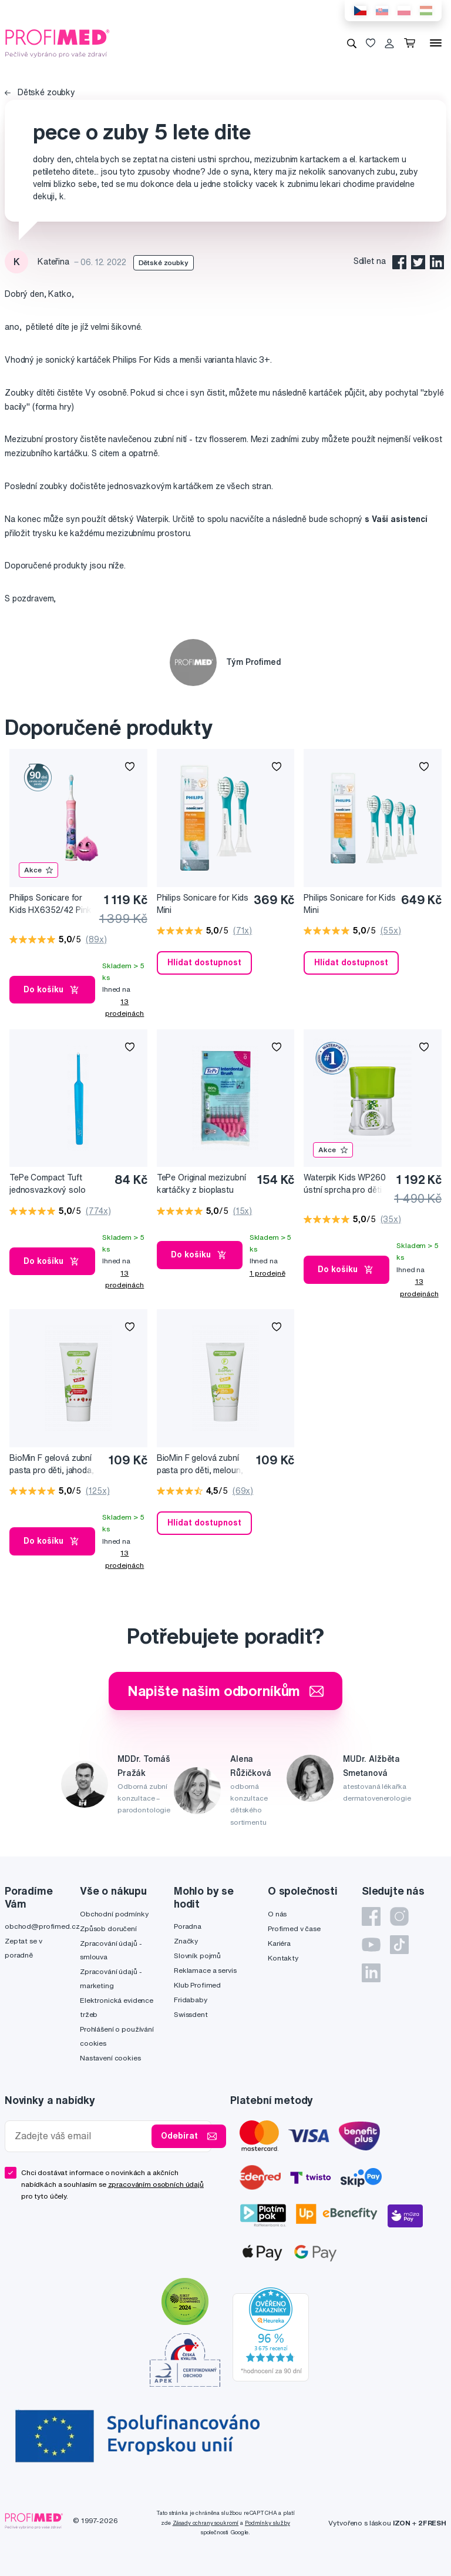 Image resolution: width=451 pixels, height=2576 pixels. Describe the element at coordinates (344, 1183) in the screenshot. I see `Waterpik Kids WP260 ústní sprcha pro děti` at that location.